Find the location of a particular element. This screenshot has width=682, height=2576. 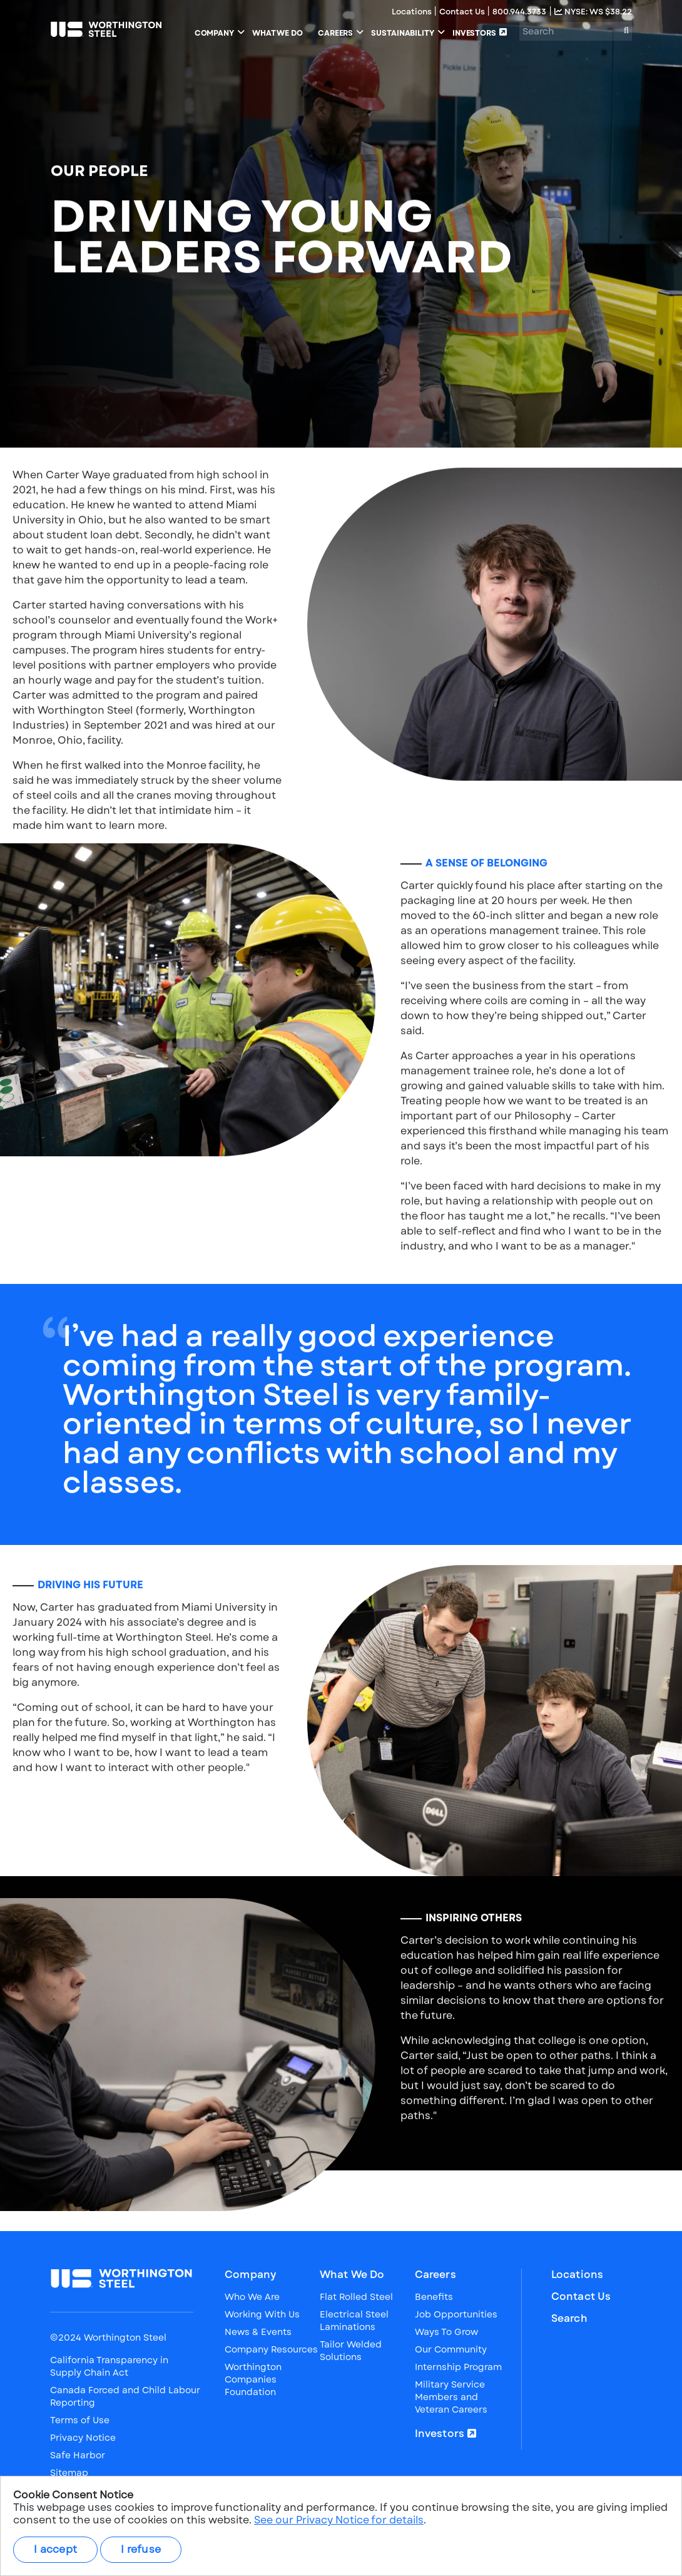

Careers is located at coordinates (435, 2275).